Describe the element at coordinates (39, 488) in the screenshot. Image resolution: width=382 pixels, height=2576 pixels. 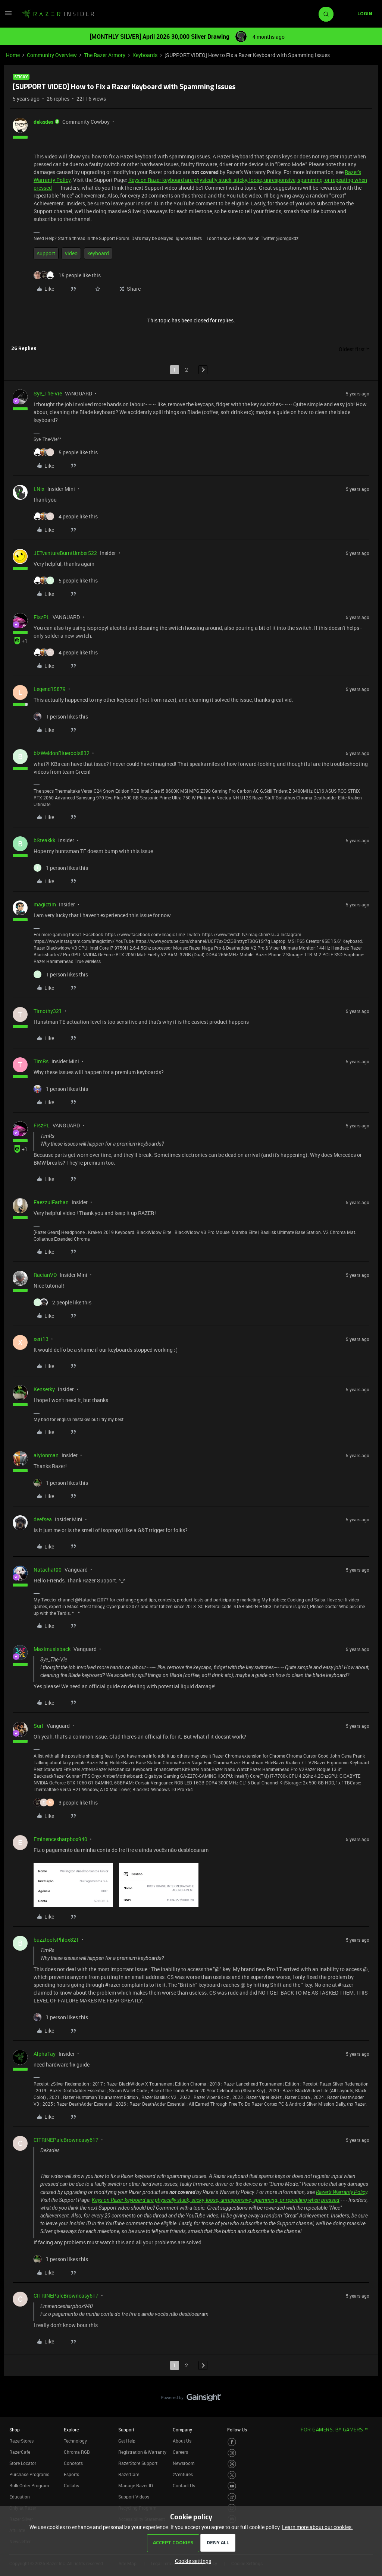
I see `I.Nix` at that location.